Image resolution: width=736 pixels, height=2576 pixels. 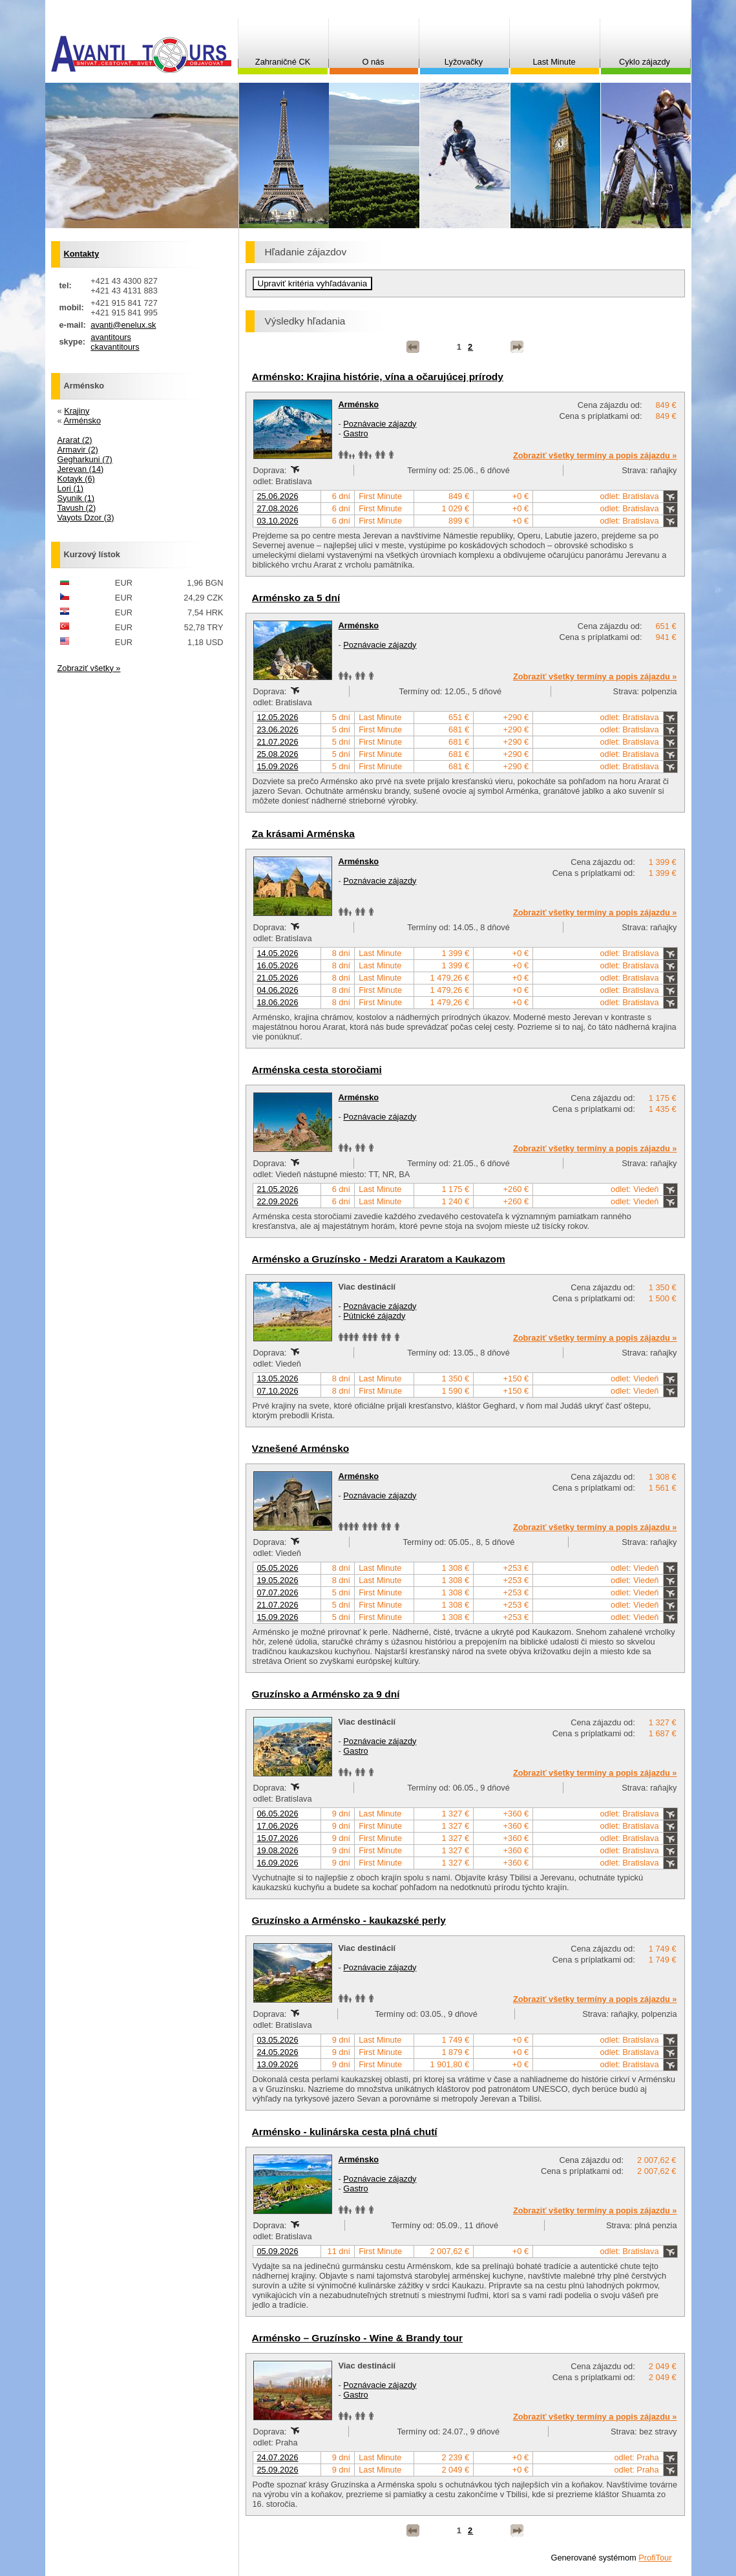 I want to click on Tavush (2), so click(x=77, y=508).